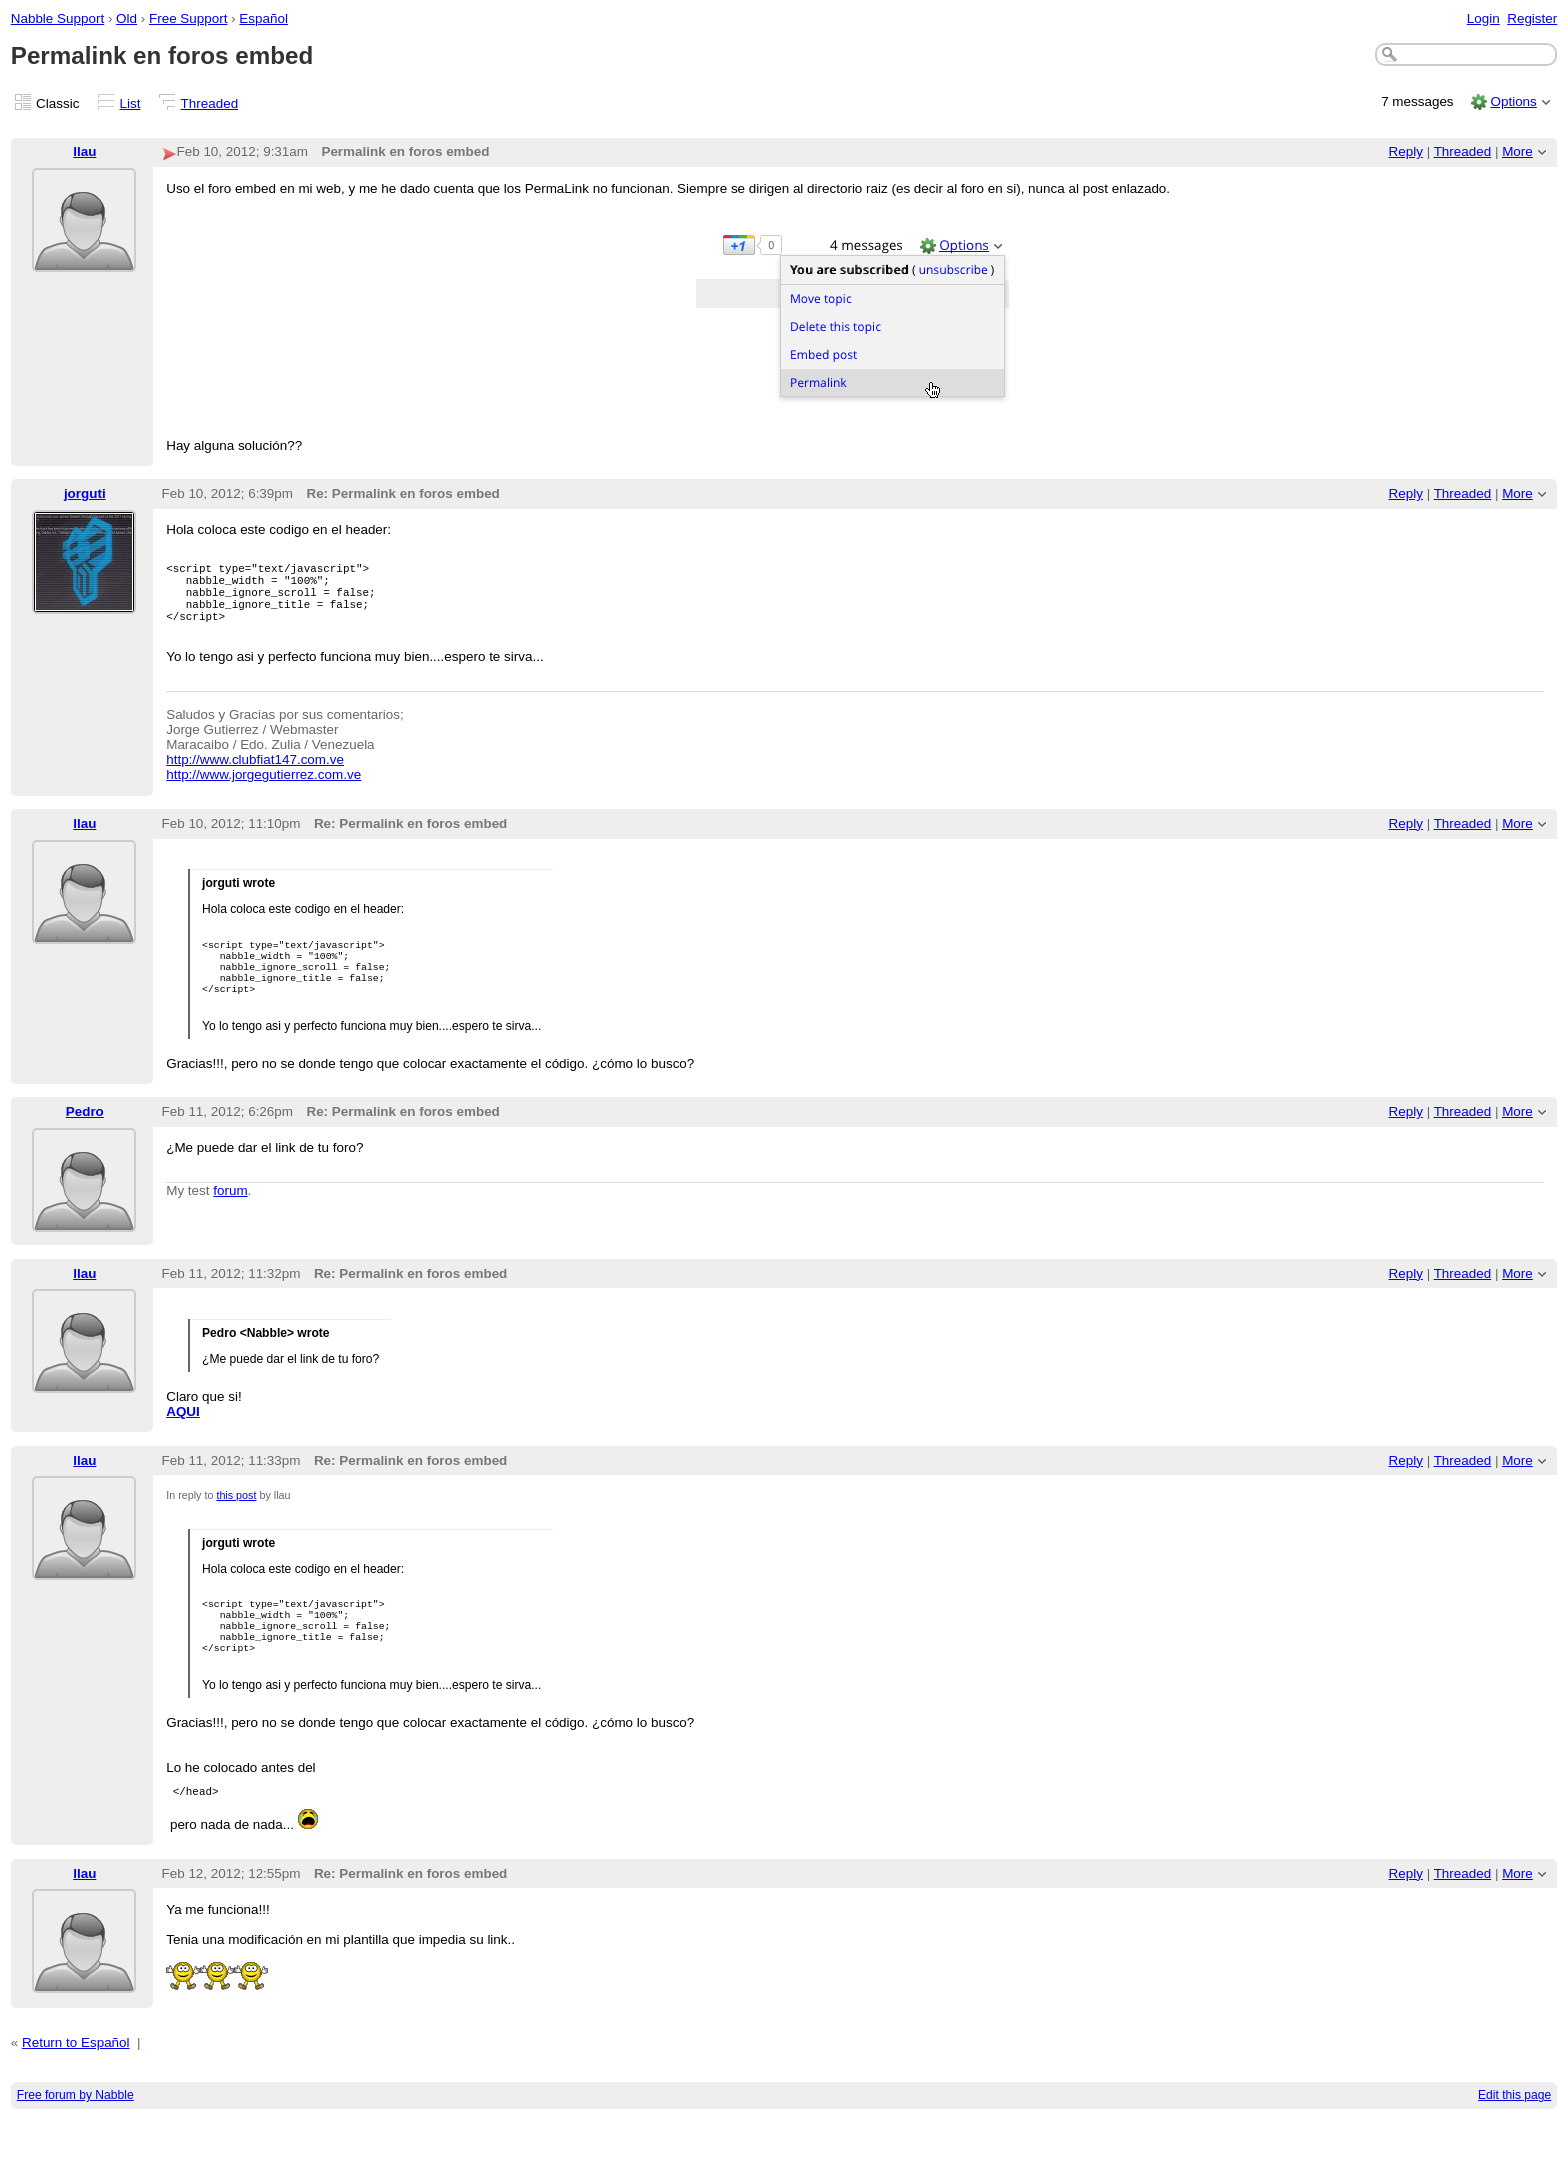 Image resolution: width=1568 pixels, height=2157 pixels. I want to click on Nabble Support, so click(57, 18).